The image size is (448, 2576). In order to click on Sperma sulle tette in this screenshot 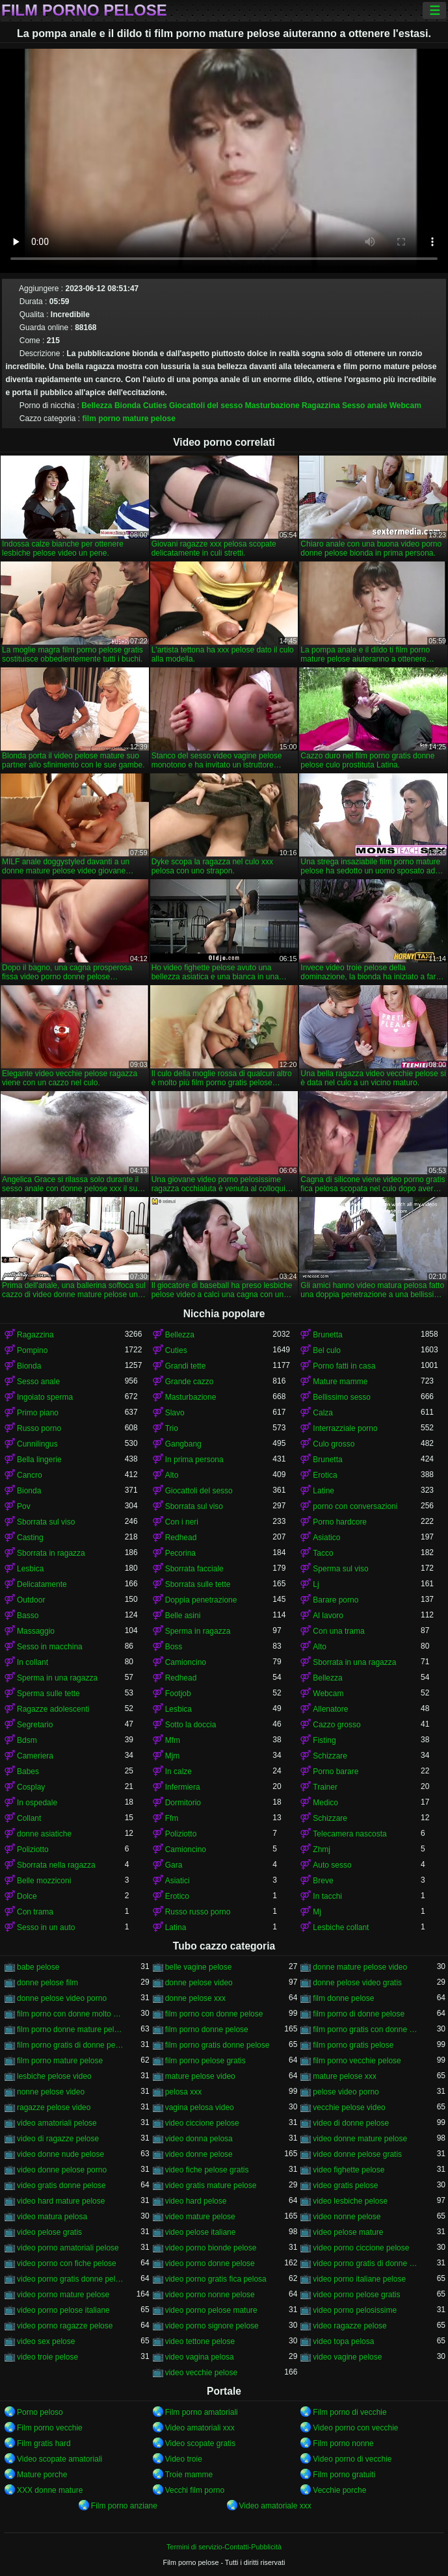, I will do `click(48, 1693)`.